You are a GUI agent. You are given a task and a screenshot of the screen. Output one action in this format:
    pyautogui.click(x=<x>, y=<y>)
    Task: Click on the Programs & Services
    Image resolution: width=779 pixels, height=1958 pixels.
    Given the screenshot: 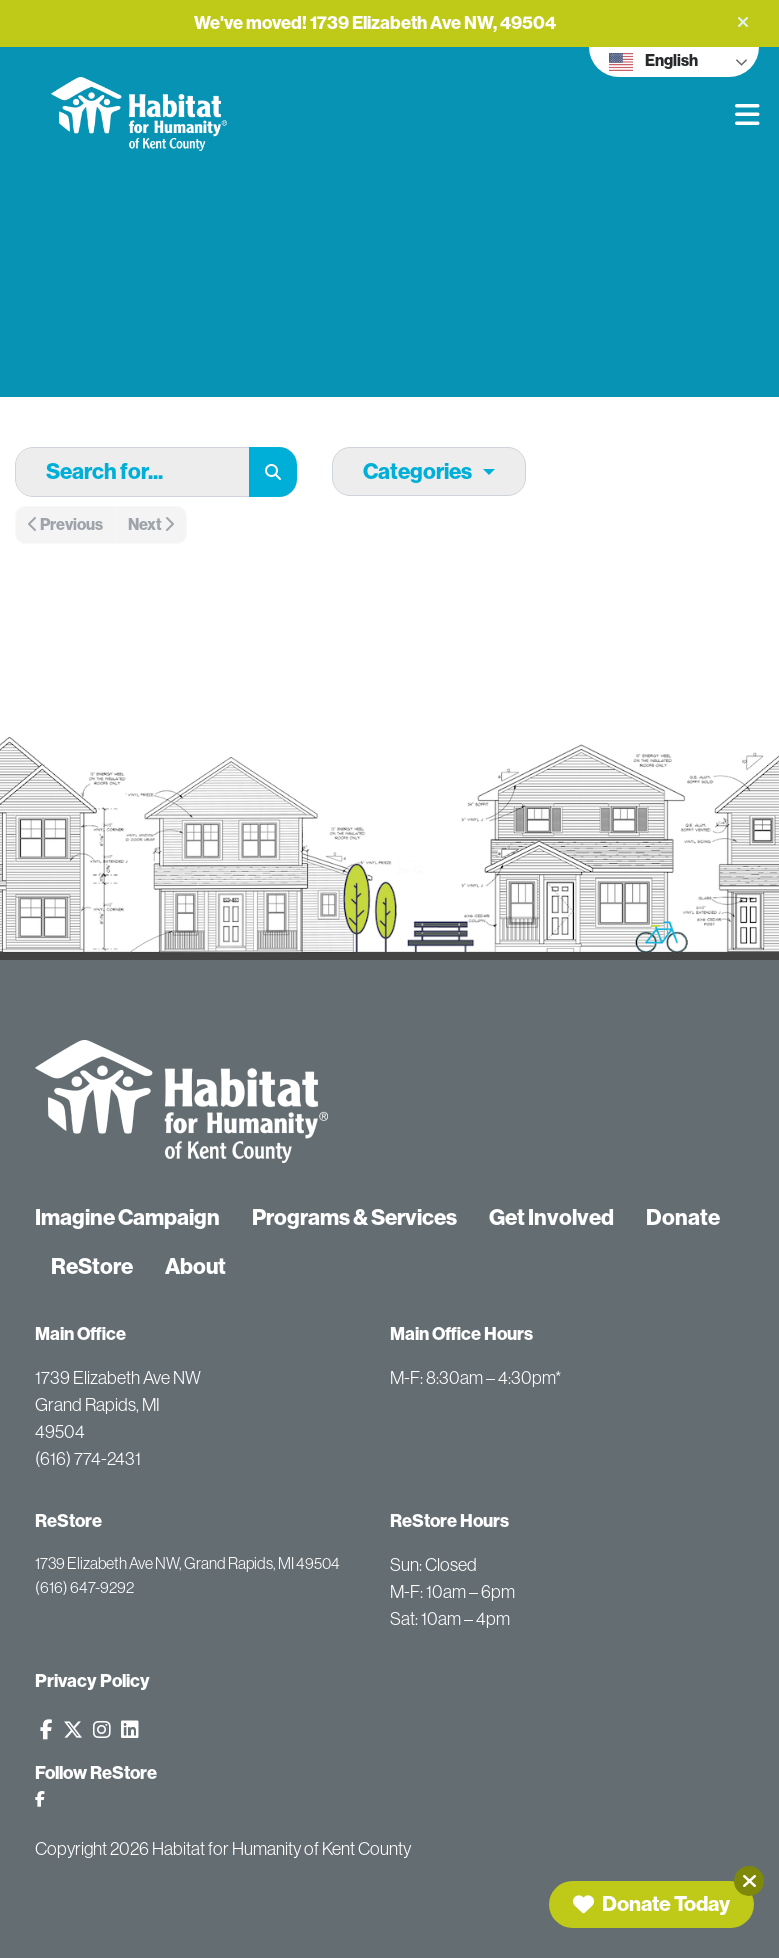 What is the action you would take?
    pyautogui.click(x=354, y=1217)
    